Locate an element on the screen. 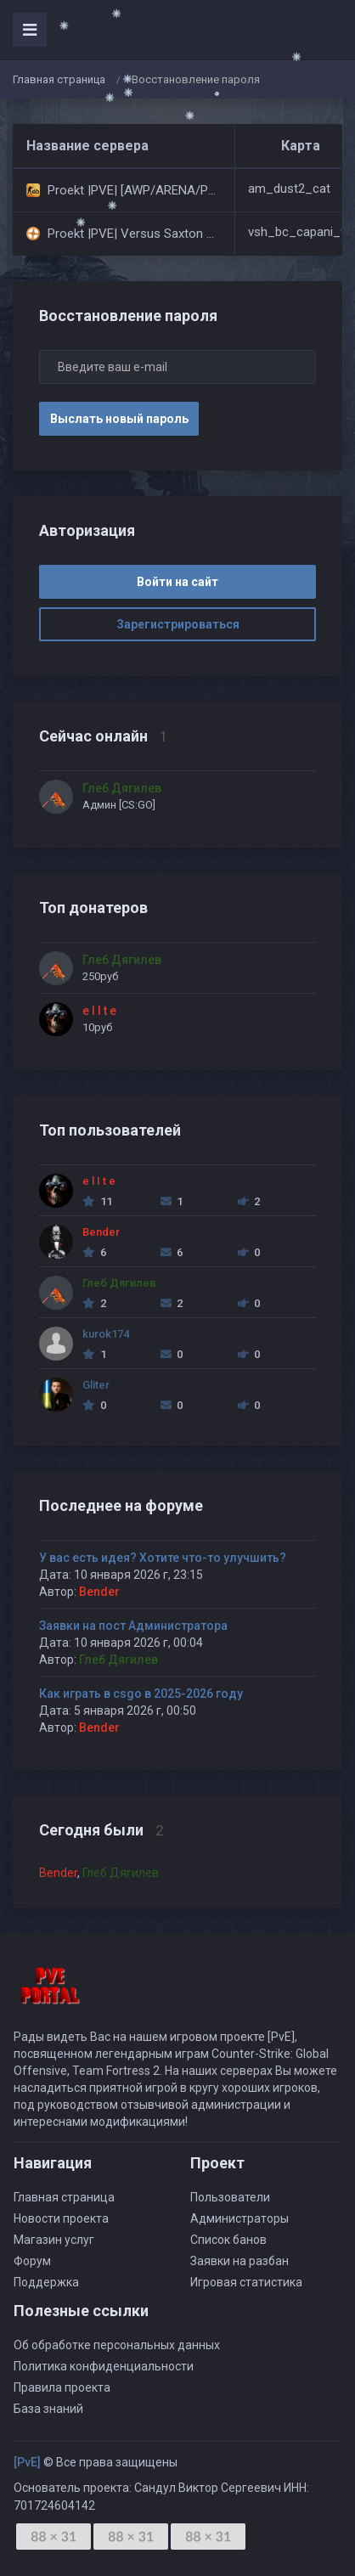 The width and height of the screenshot is (355, 2576). Главная страница is located at coordinates (59, 79).